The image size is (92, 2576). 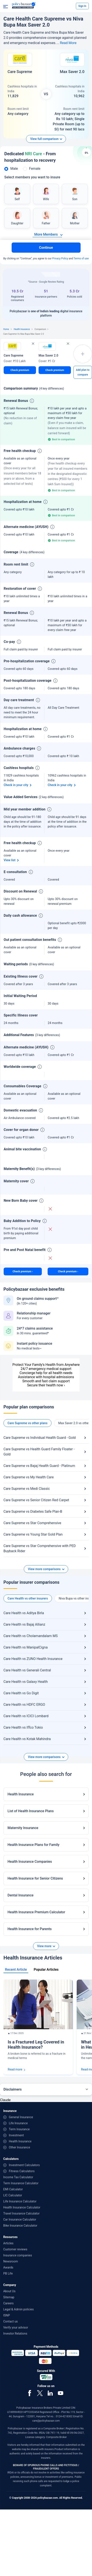 I want to click on Customer reviews, so click(x=15, y=2249).